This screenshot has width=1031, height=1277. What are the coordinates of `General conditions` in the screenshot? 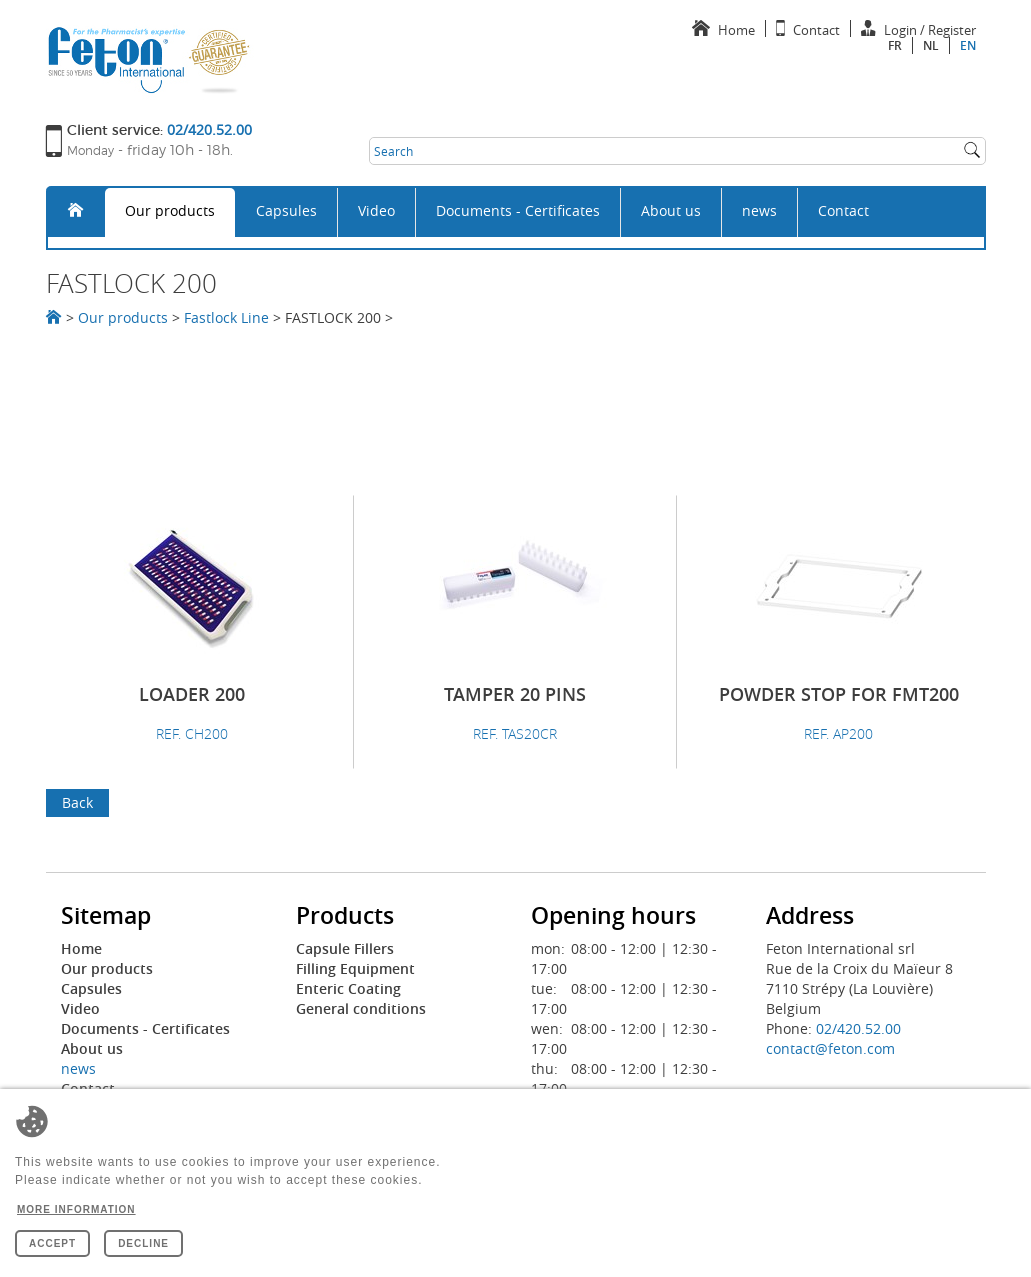 It's located at (361, 1008).